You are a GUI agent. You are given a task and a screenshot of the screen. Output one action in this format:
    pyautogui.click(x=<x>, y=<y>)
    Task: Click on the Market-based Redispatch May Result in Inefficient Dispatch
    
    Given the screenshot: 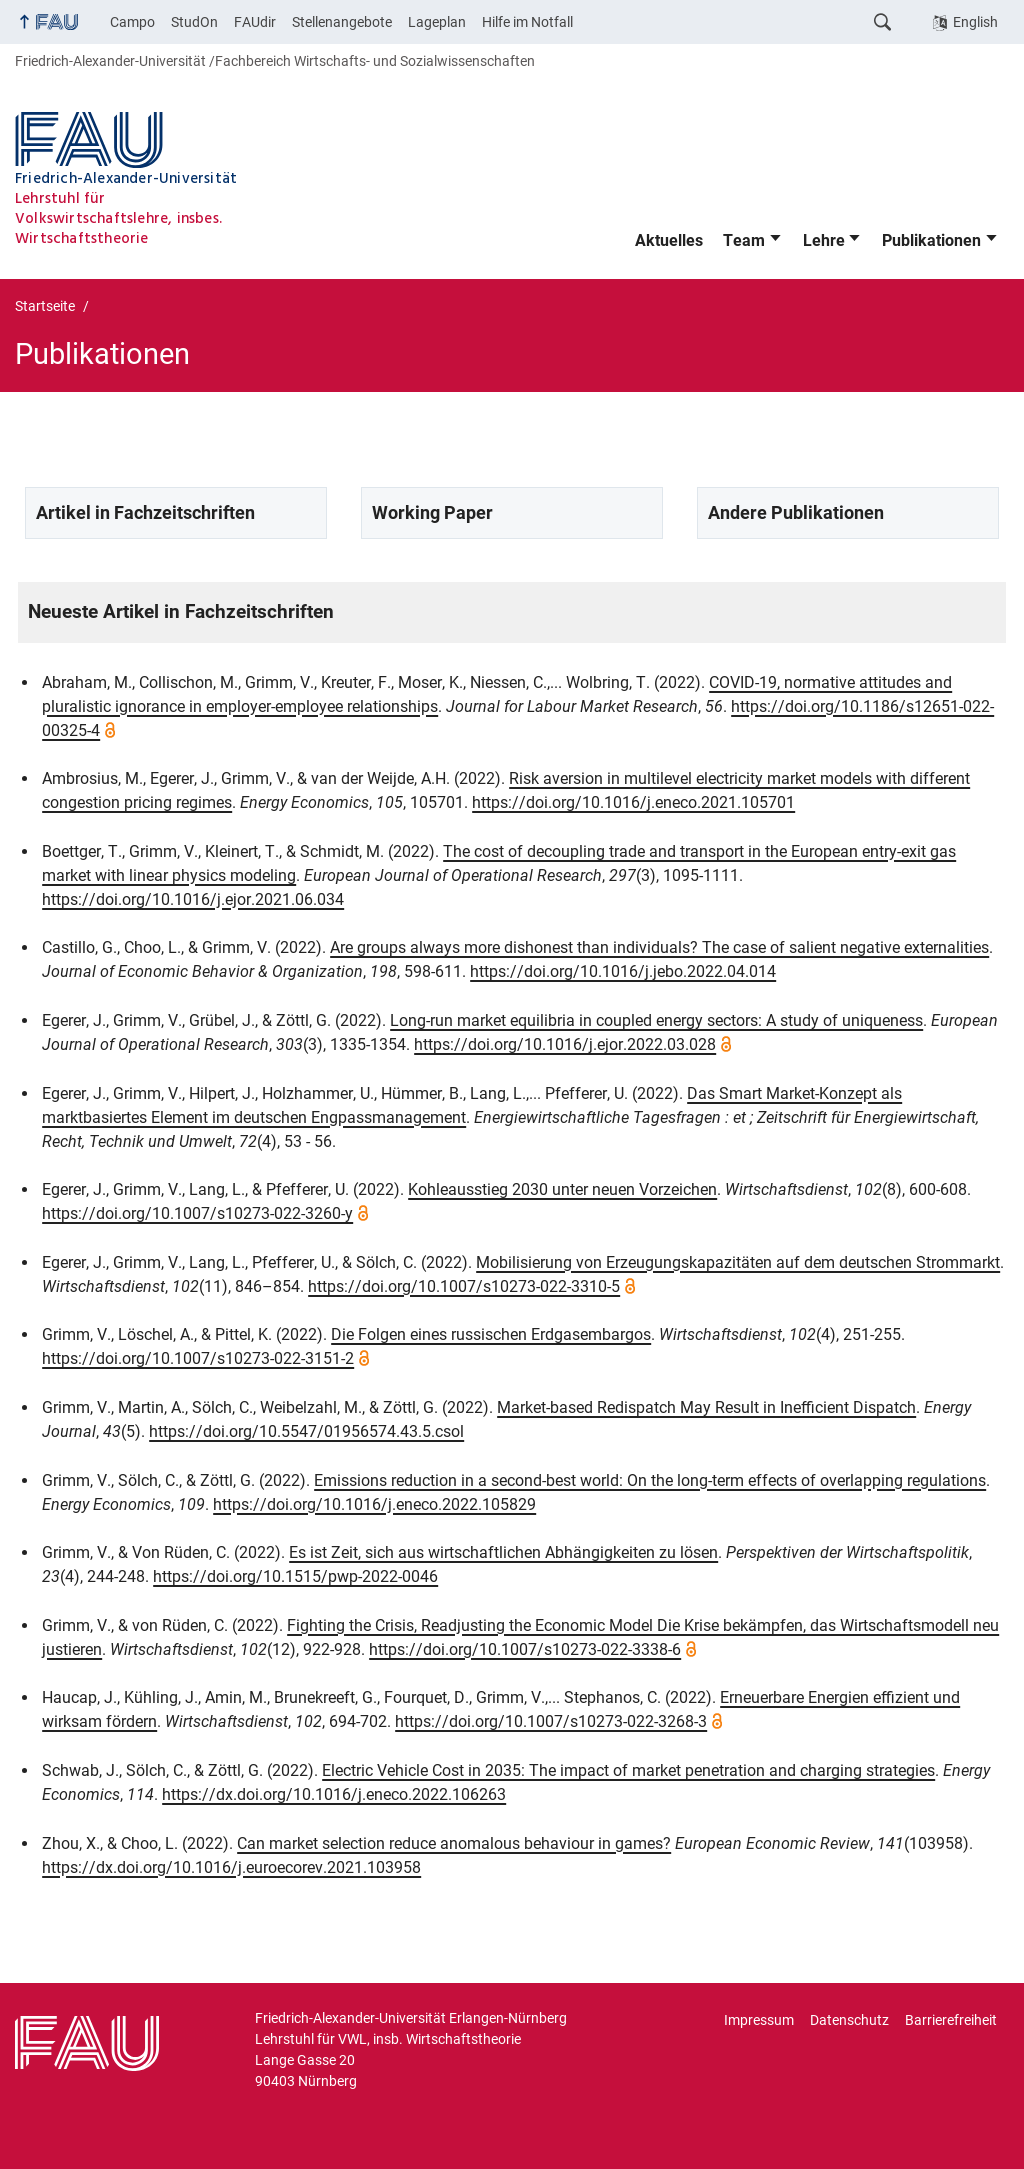 What is the action you would take?
    pyautogui.click(x=706, y=1407)
    